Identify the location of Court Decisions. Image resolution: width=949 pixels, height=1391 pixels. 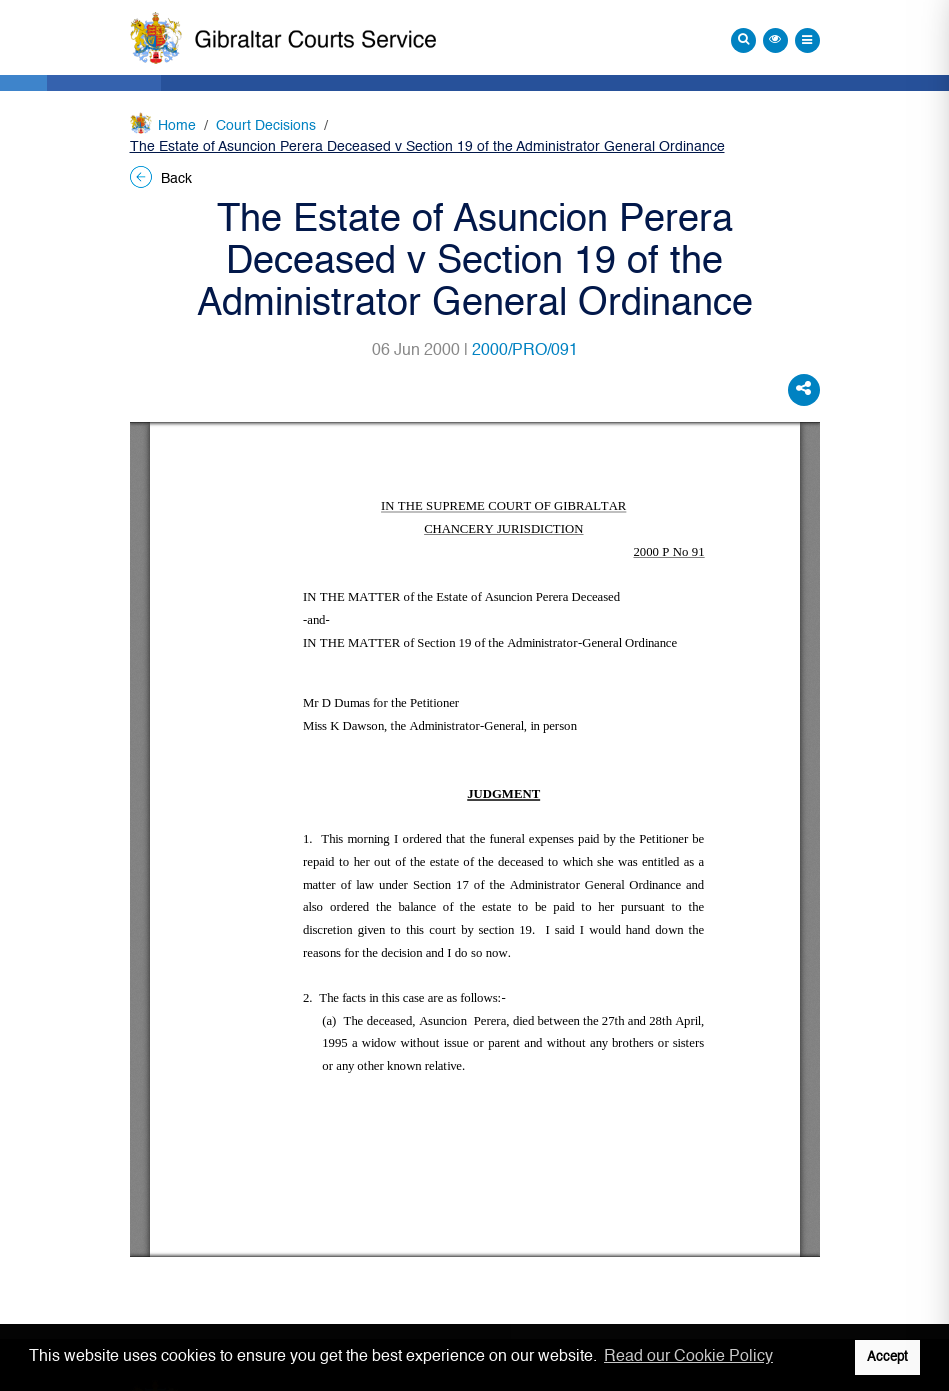
(266, 126).